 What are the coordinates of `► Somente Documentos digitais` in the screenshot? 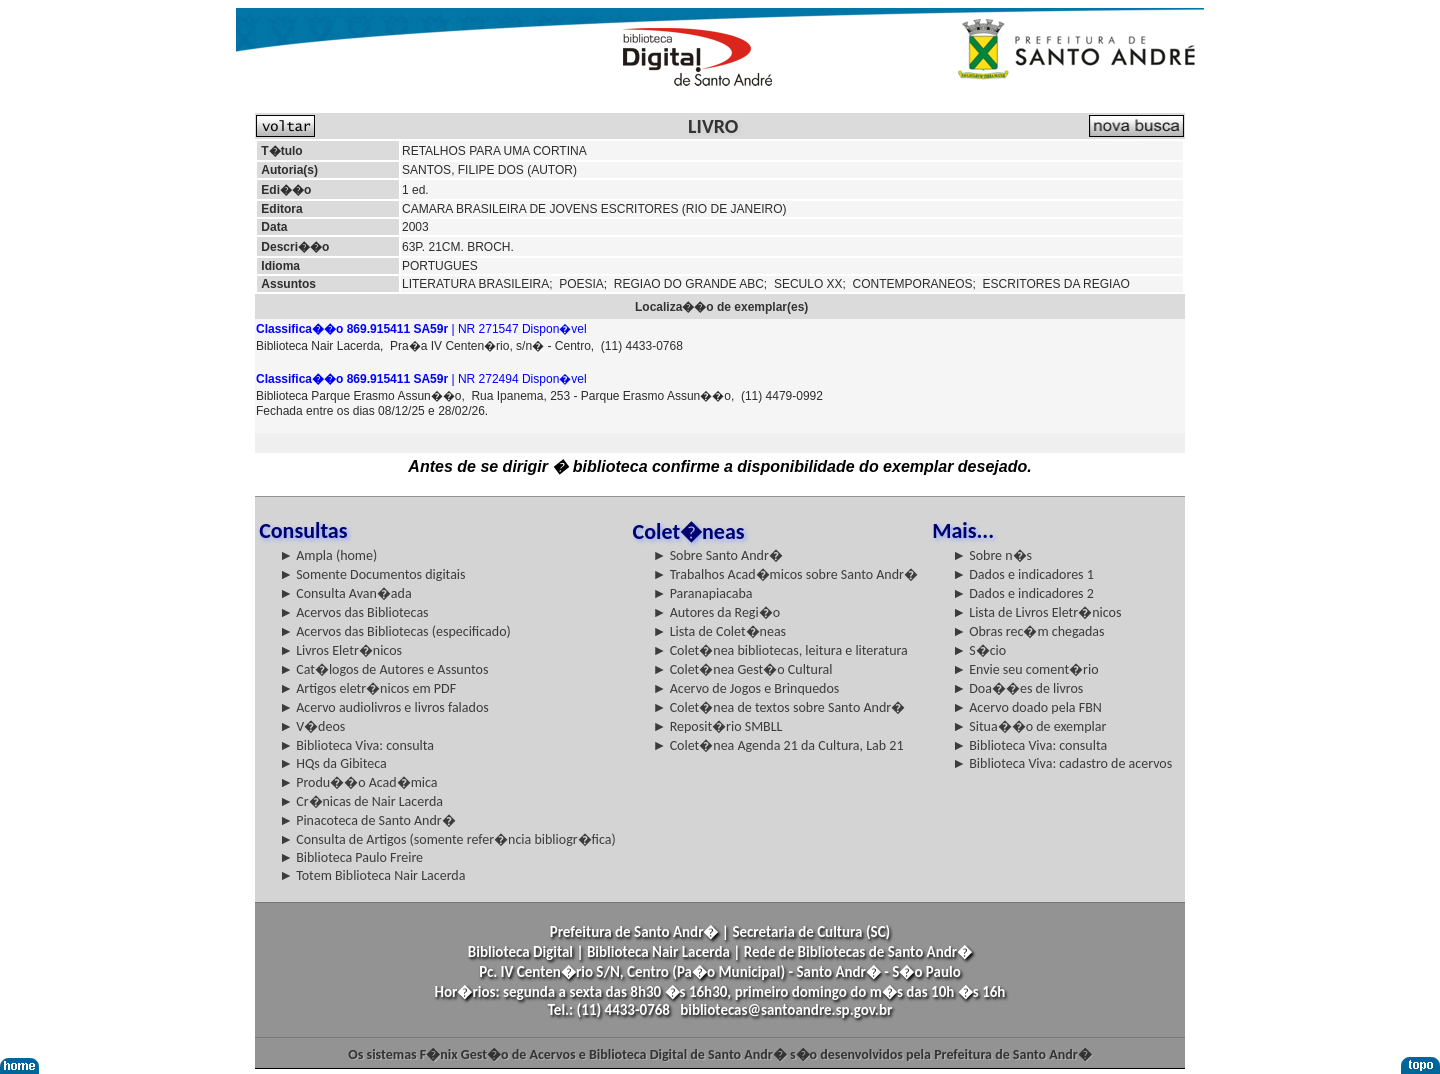 It's located at (372, 574).